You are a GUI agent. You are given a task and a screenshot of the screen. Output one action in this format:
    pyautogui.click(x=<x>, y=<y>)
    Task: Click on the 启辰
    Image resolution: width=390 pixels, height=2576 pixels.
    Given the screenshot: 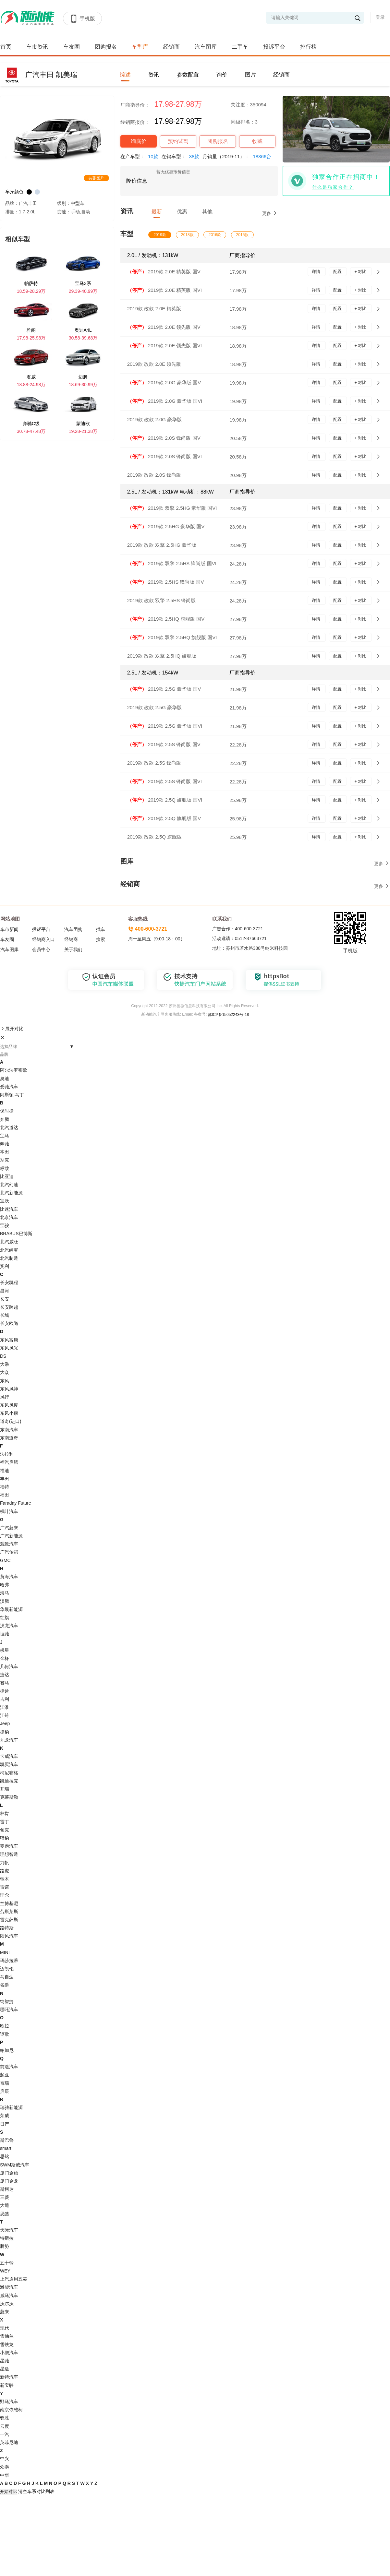 What is the action you would take?
    pyautogui.click(x=4, y=2091)
    